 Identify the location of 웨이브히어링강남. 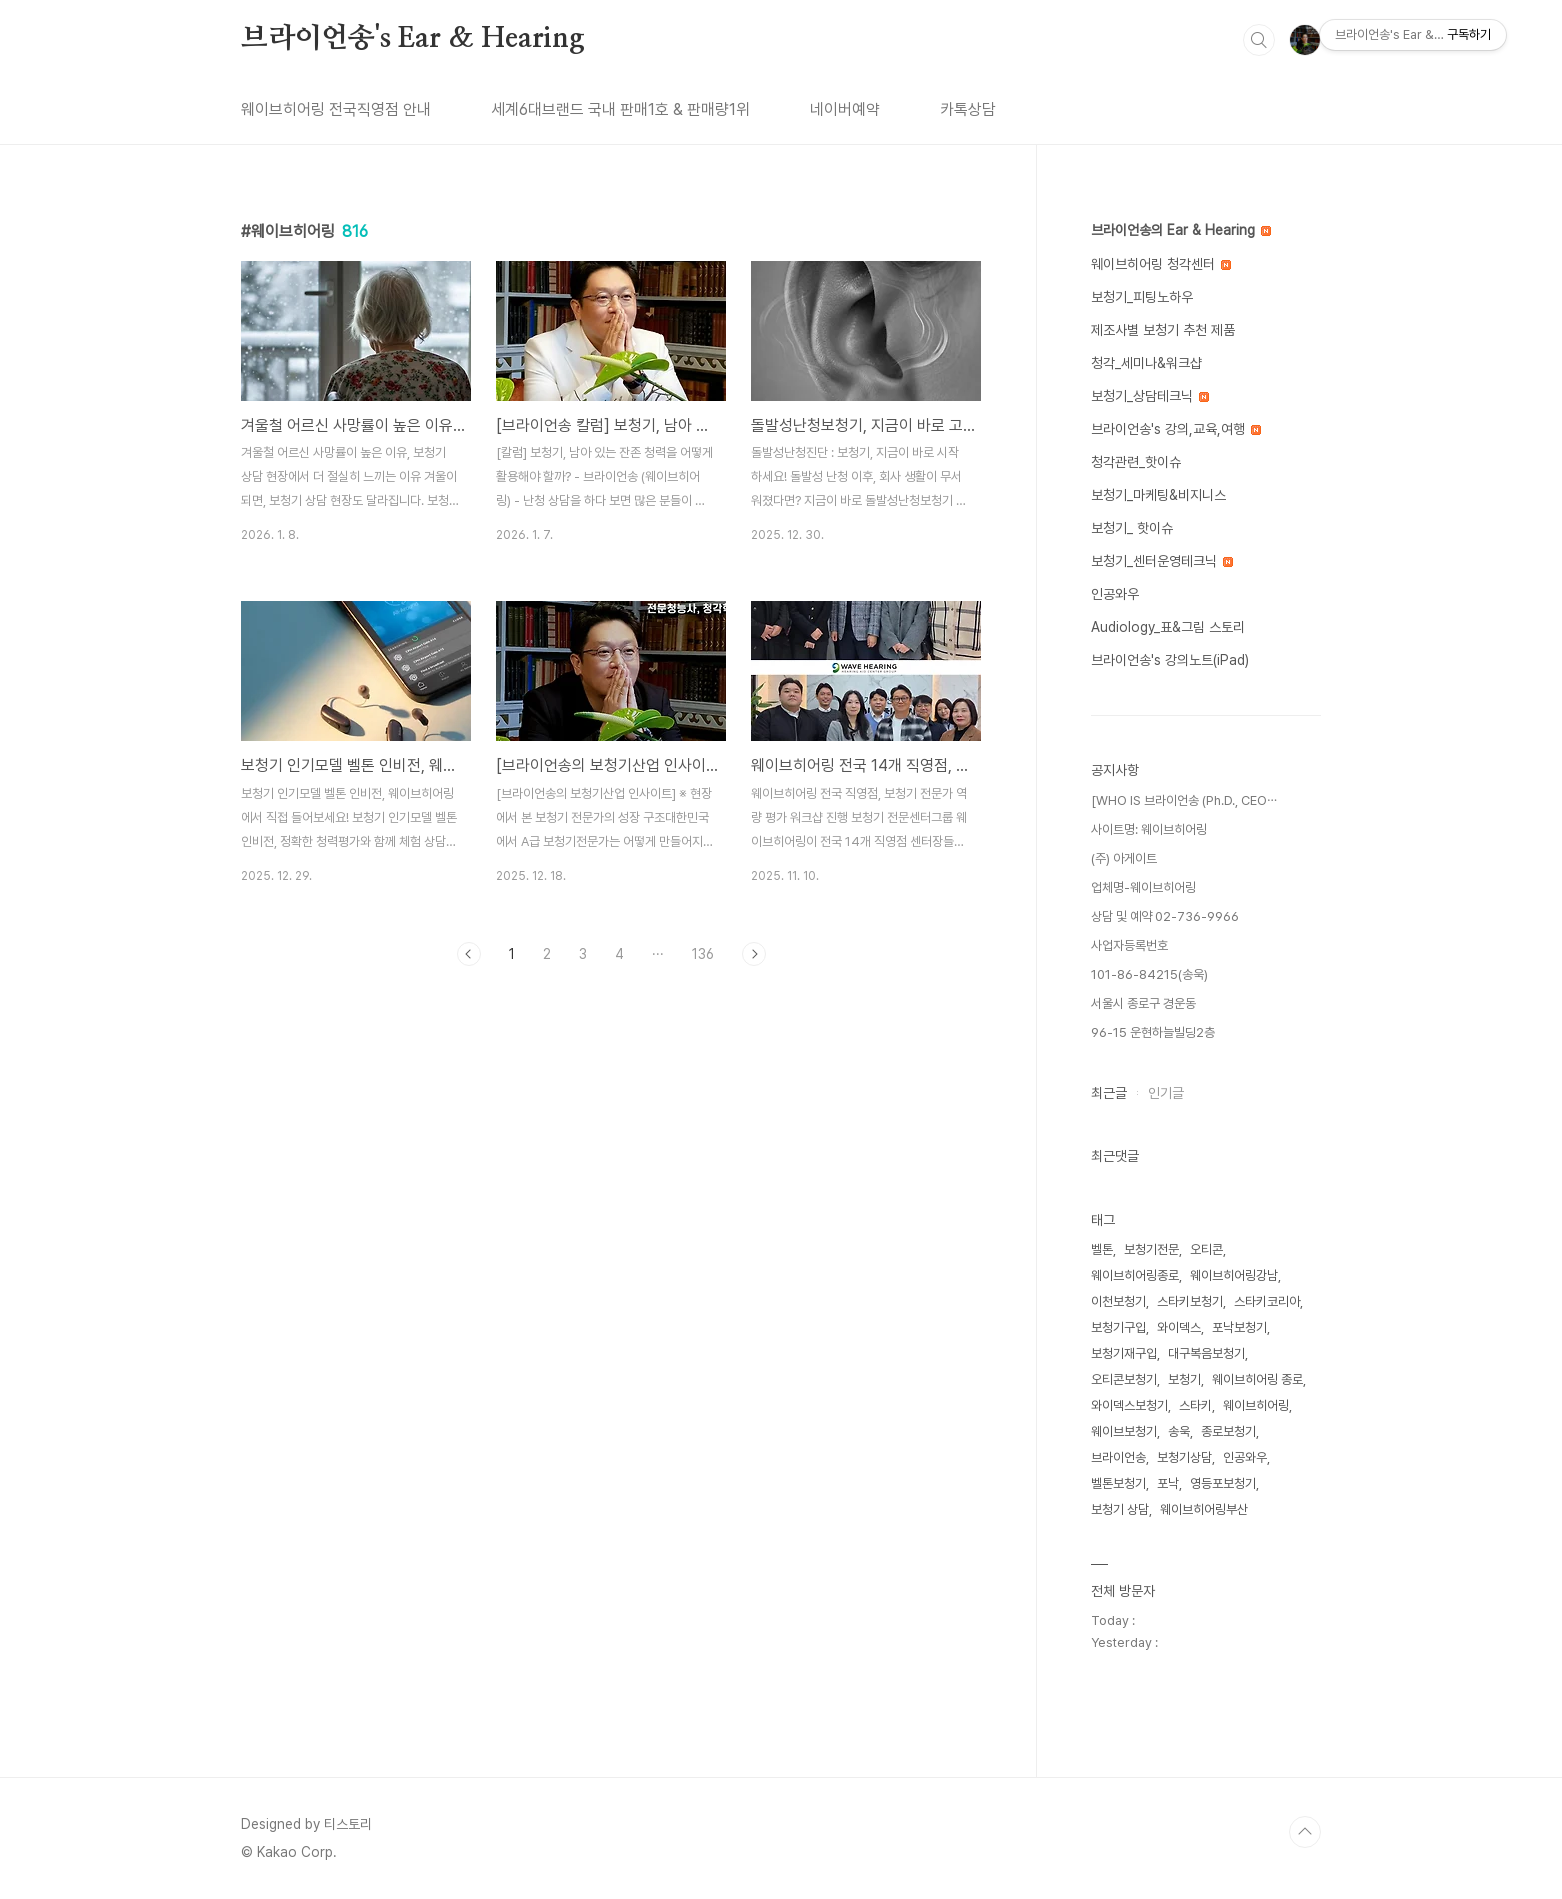
(1234, 1275).